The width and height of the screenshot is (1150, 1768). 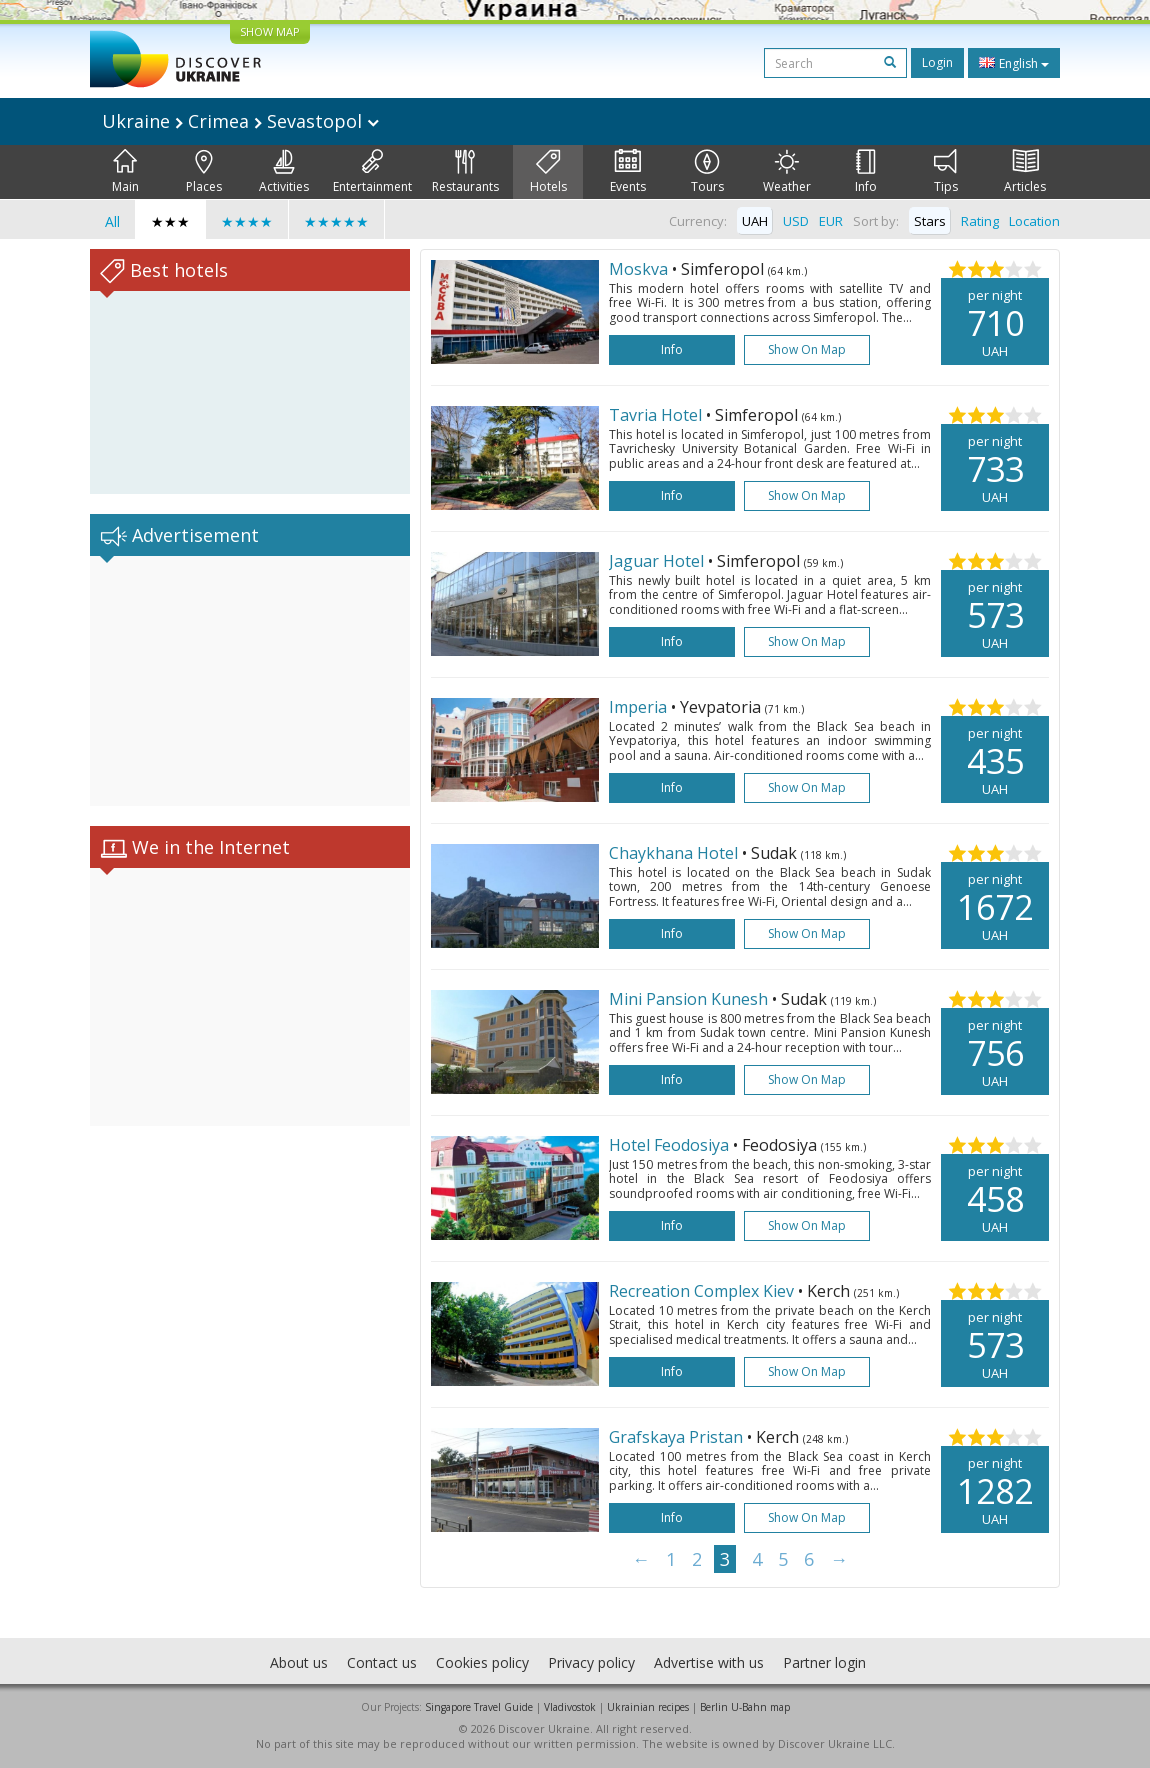 I want to click on Cookies policy, so click(x=482, y=1662).